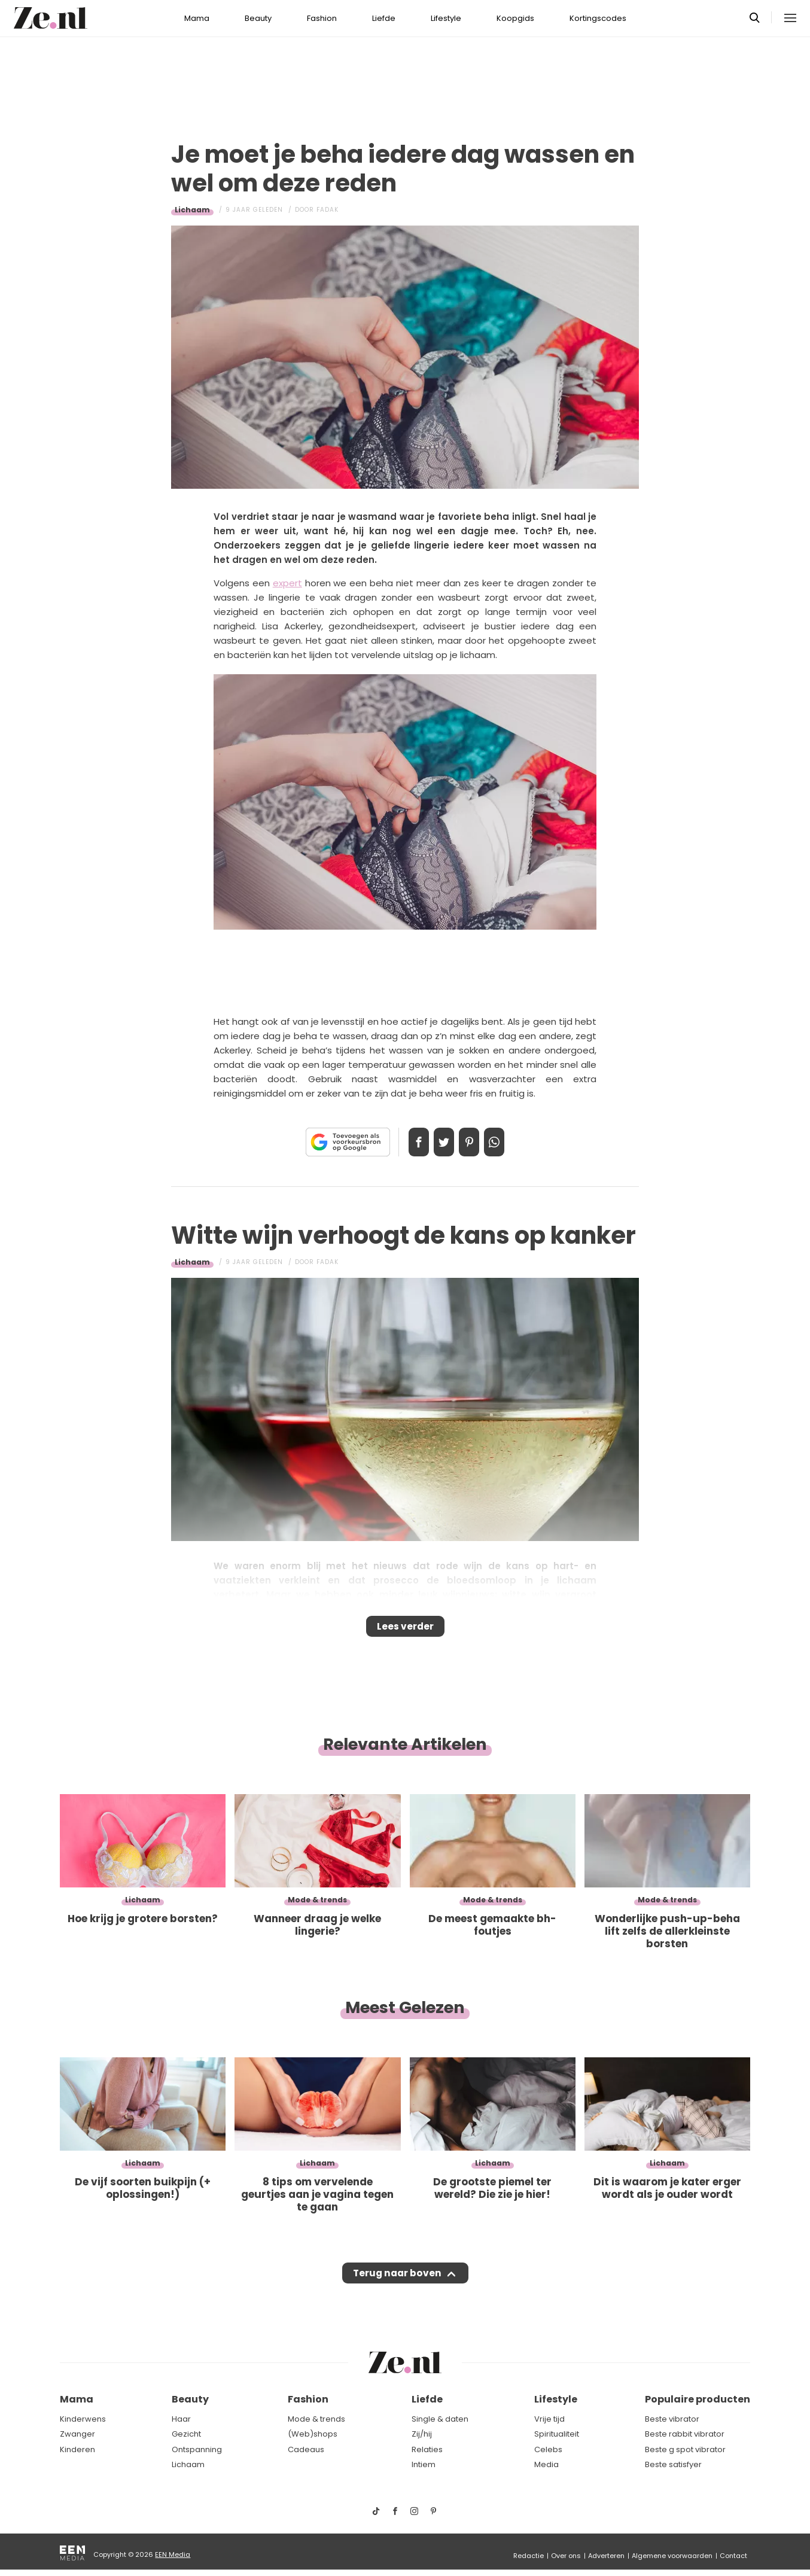 The height and width of the screenshot is (2576, 810). I want to click on expert, so click(287, 583).